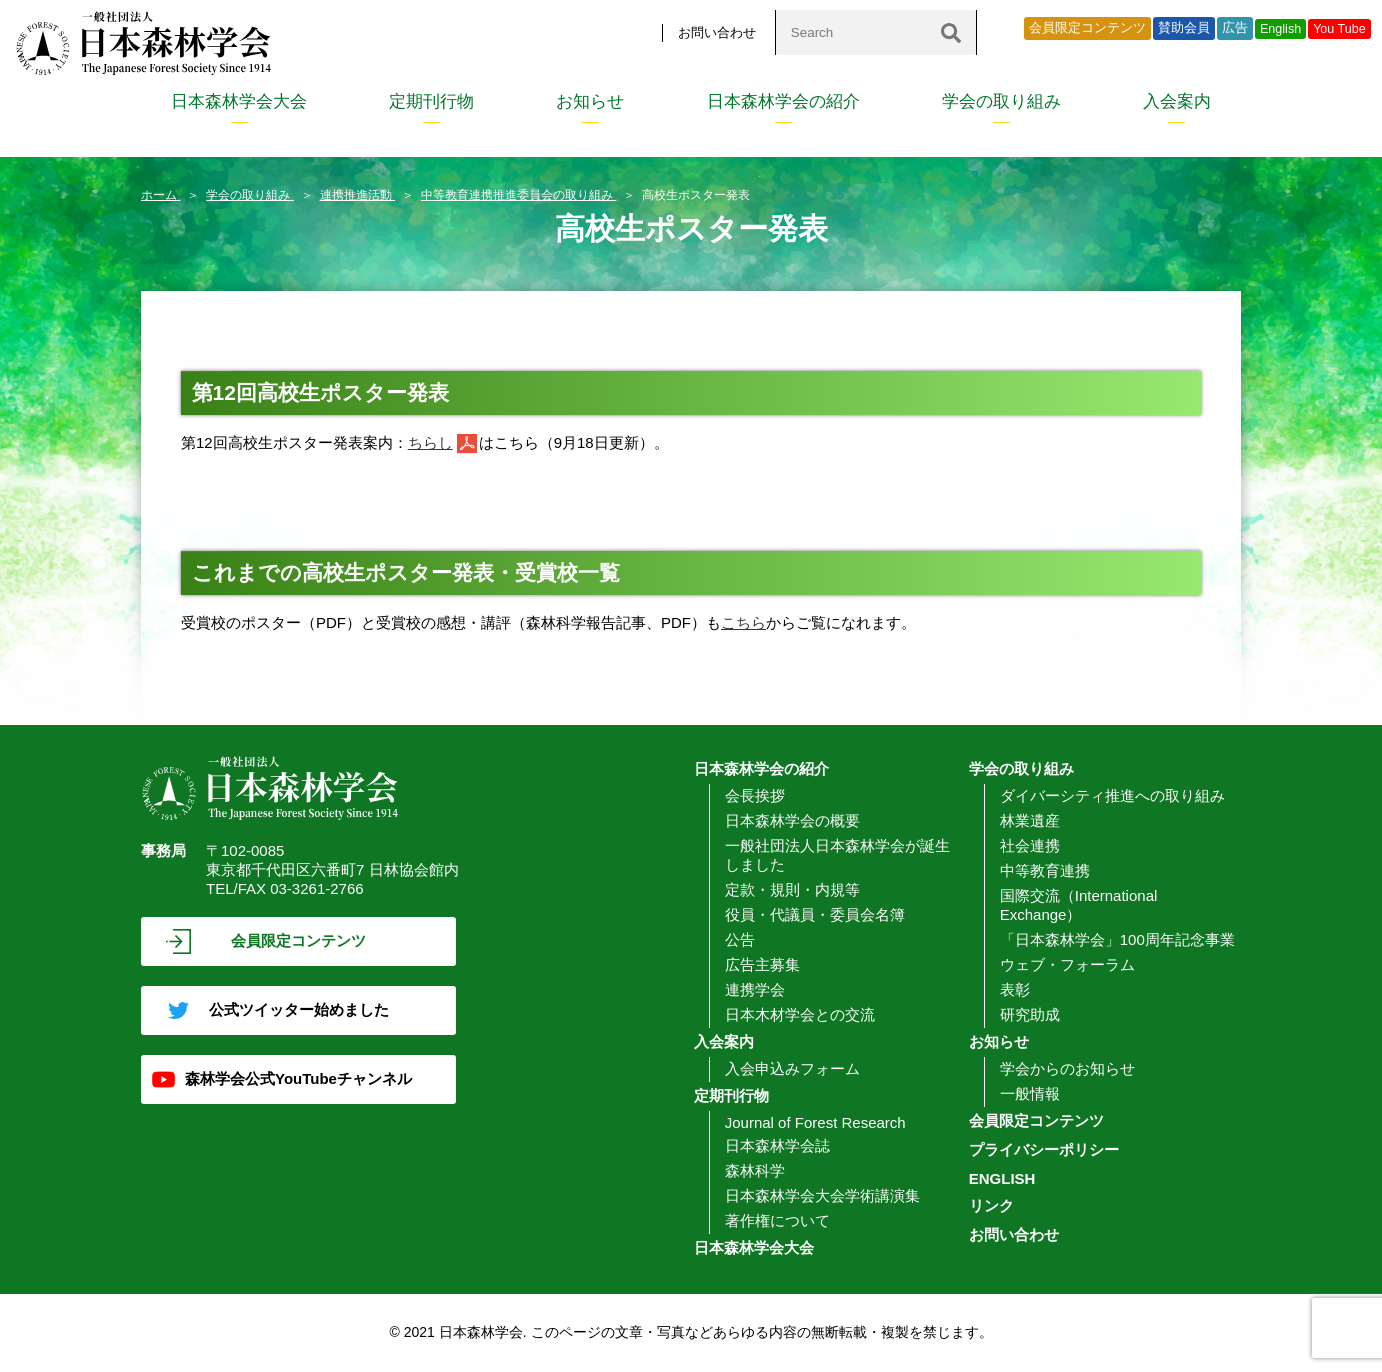 Image resolution: width=1382 pixels, height=1372 pixels. Describe the element at coordinates (822, 1195) in the screenshot. I see `日本森林学会大会学術講演集` at that location.